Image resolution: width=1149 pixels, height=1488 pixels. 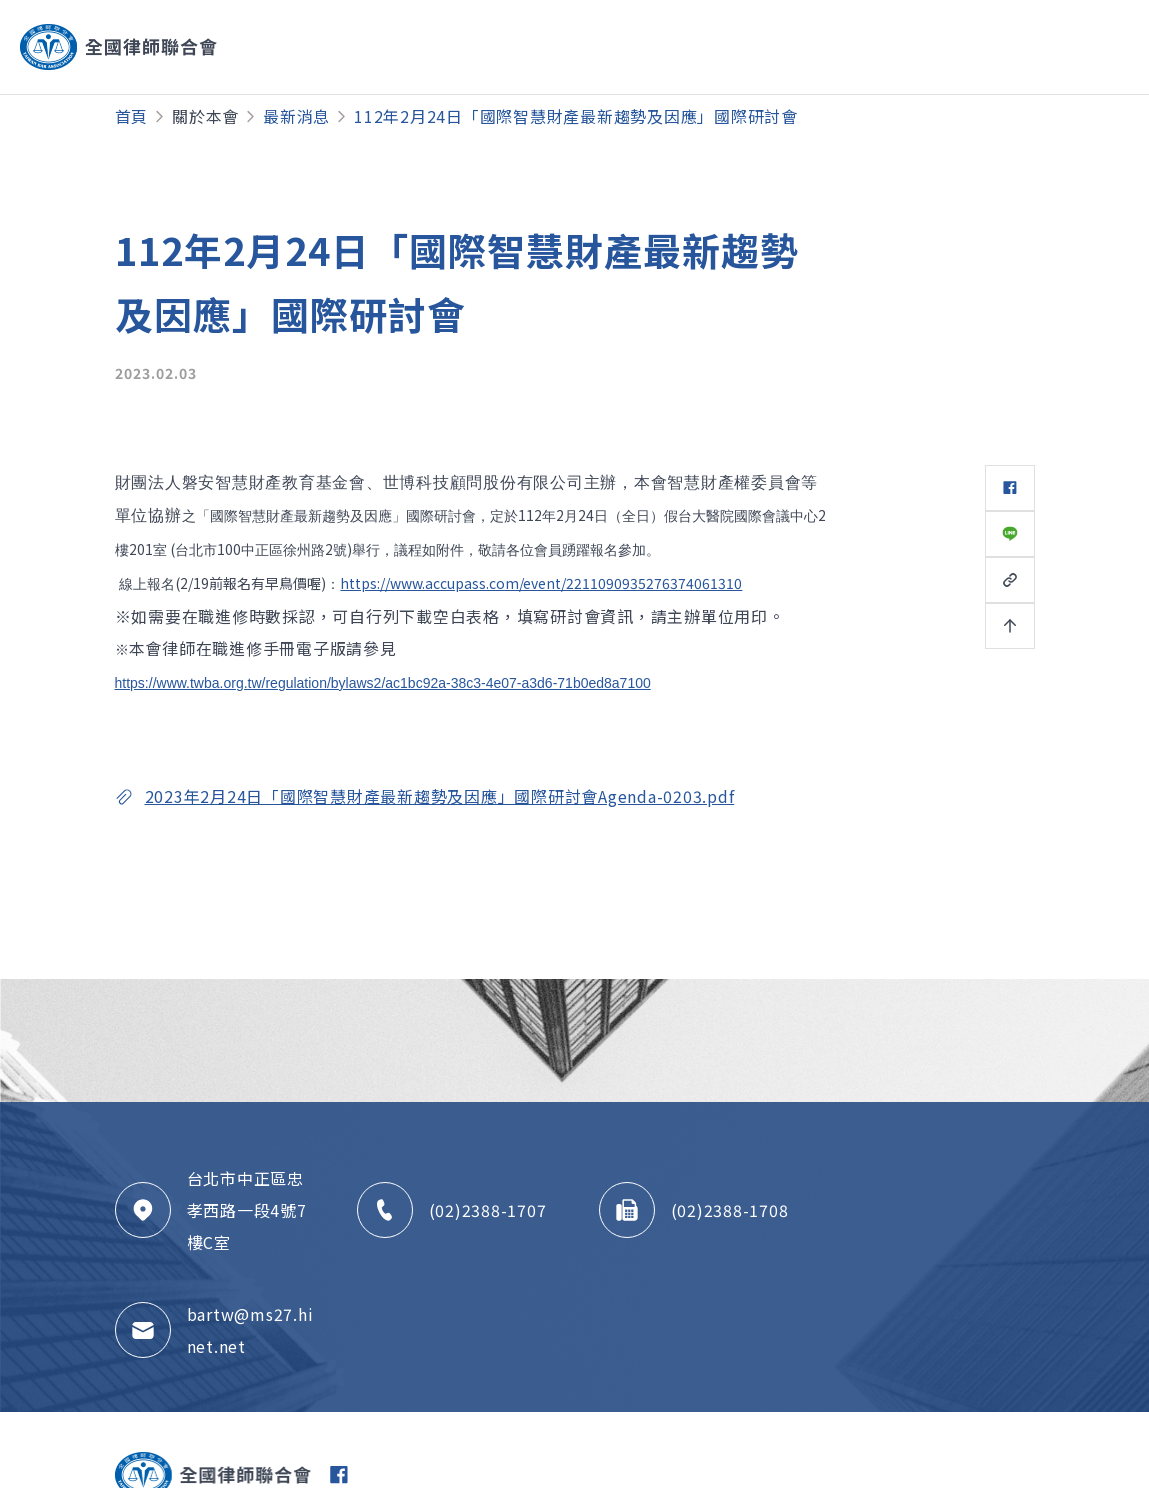 I want to click on 最新消息, so click(x=296, y=116).